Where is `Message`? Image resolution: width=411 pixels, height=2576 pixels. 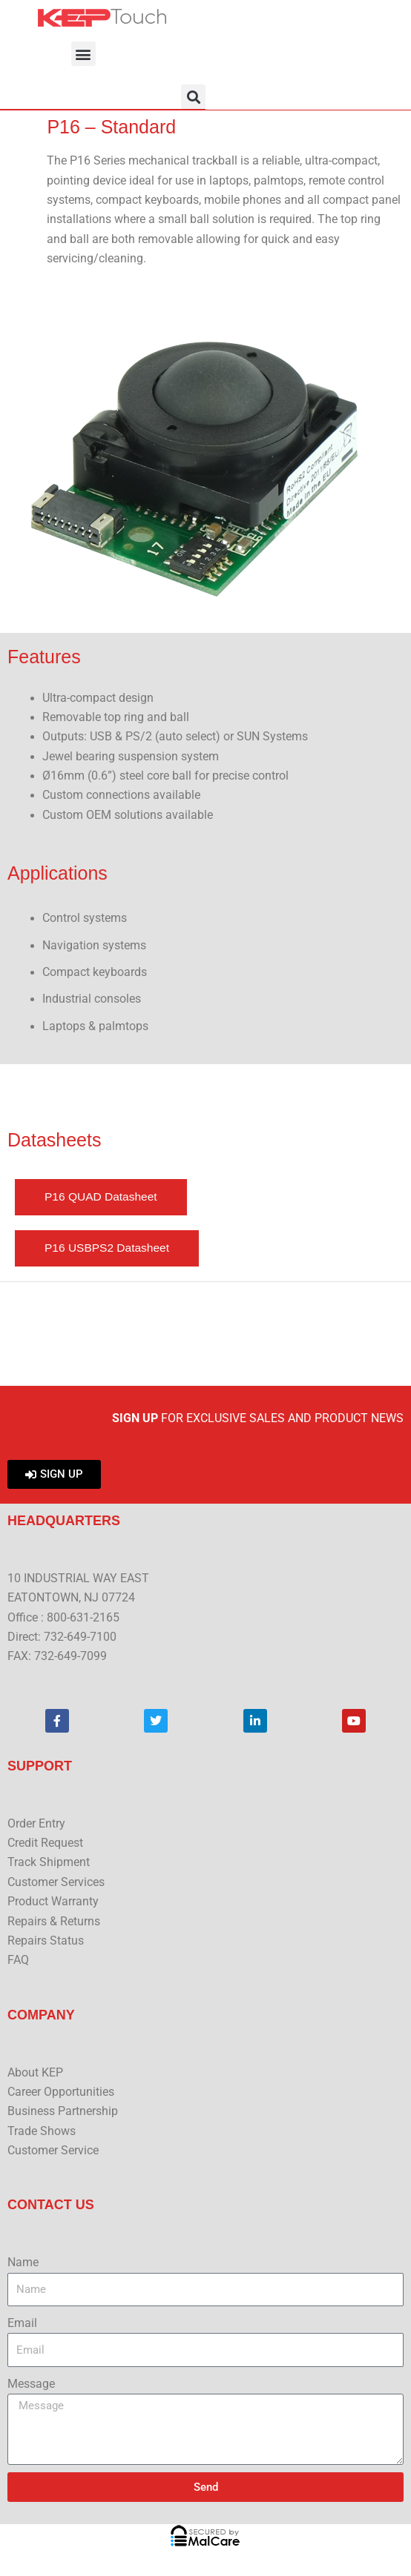
Message is located at coordinates (31, 2384).